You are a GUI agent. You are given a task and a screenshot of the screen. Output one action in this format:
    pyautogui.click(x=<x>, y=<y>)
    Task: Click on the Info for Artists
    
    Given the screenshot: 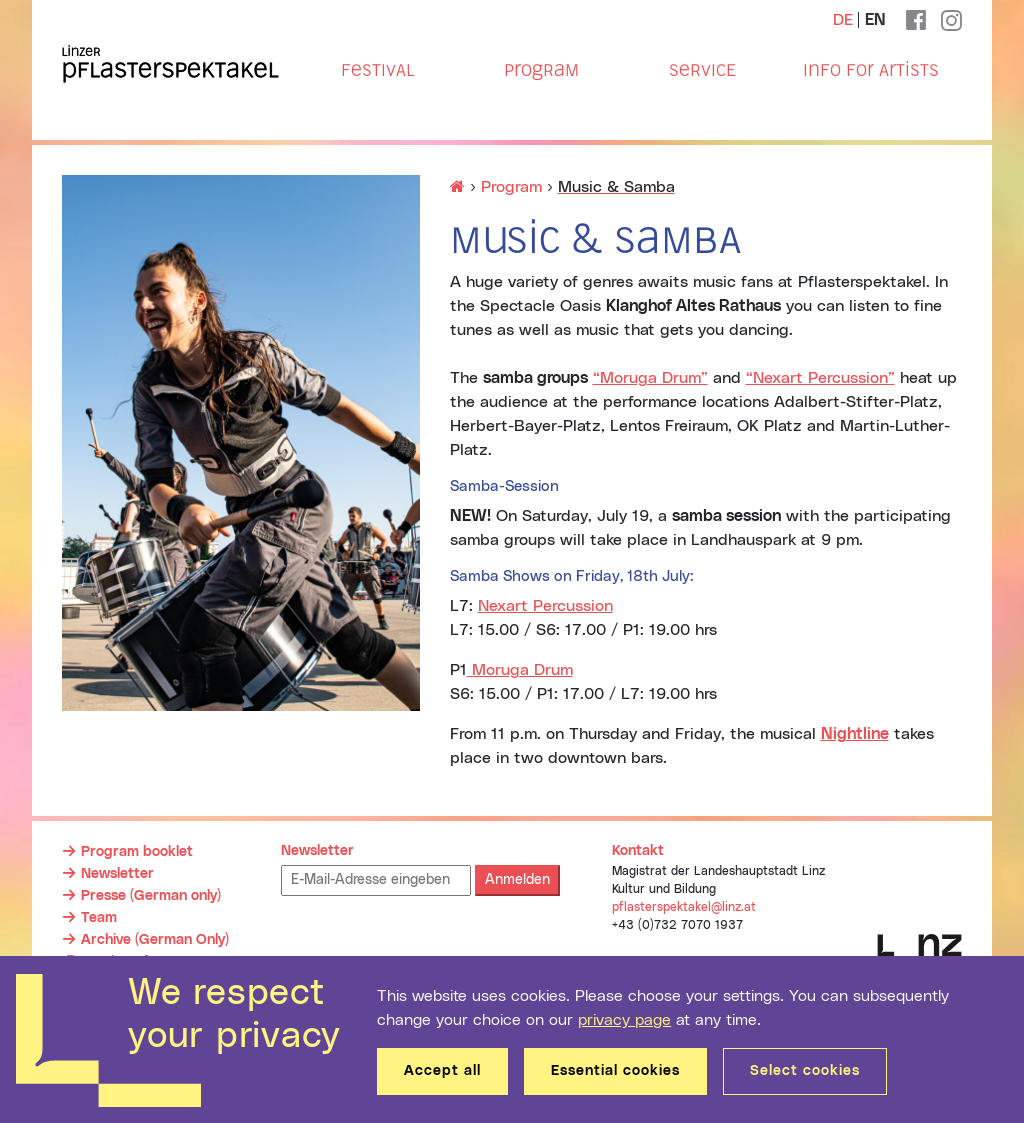 What is the action you would take?
    pyautogui.click(x=871, y=70)
    